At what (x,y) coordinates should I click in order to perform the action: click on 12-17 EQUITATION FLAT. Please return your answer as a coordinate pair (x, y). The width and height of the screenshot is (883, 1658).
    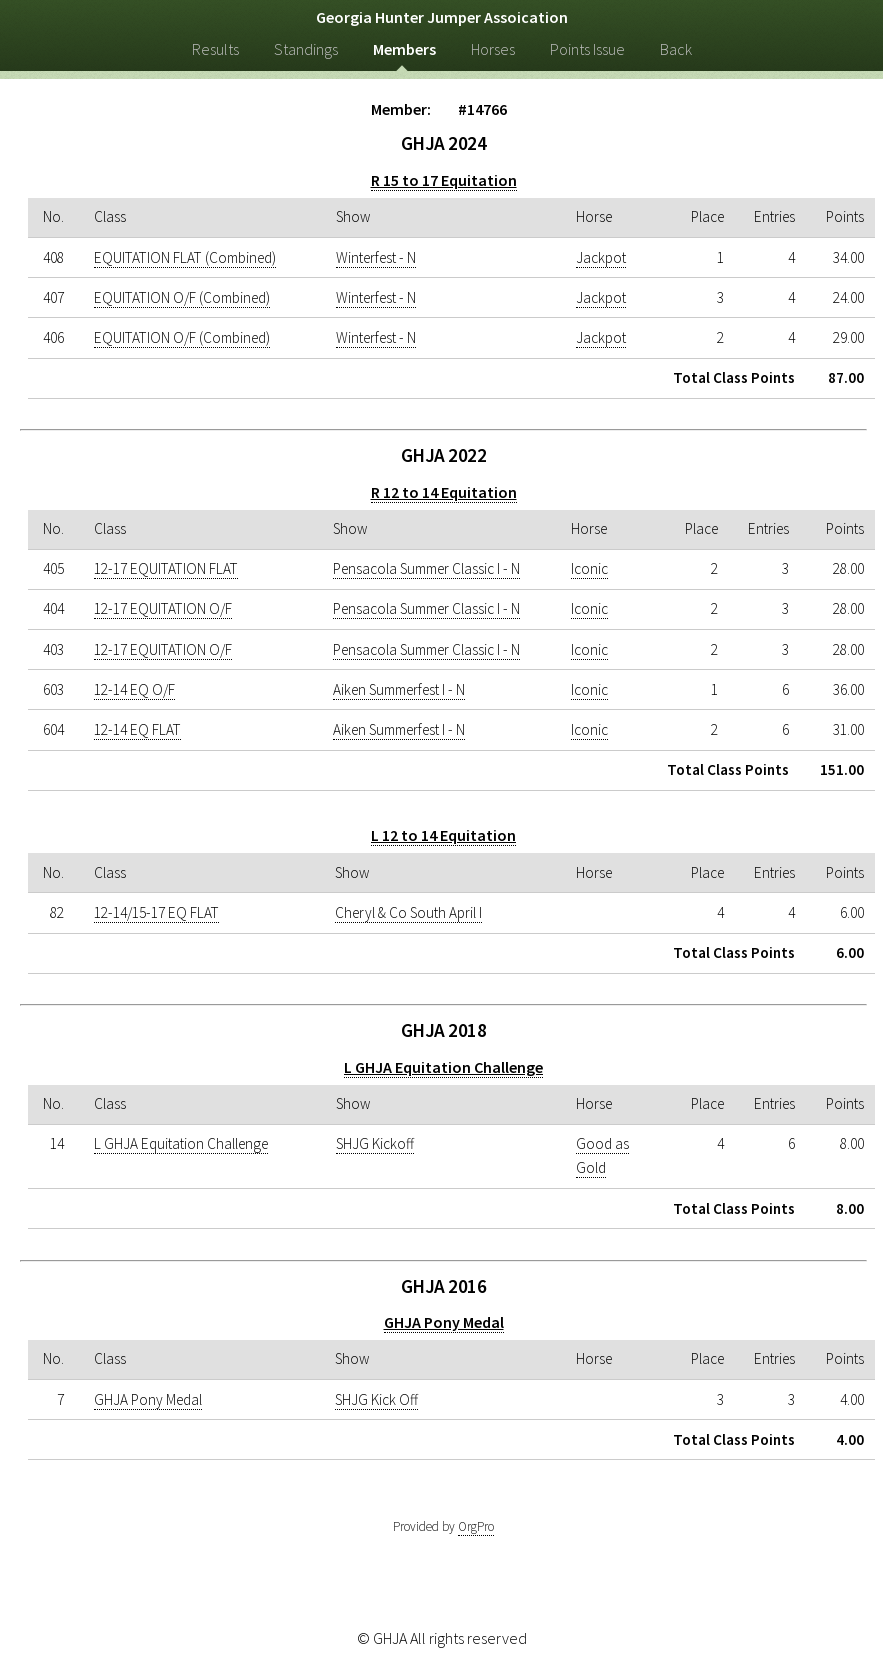
    Looking at the image, I should click on (166, 568).